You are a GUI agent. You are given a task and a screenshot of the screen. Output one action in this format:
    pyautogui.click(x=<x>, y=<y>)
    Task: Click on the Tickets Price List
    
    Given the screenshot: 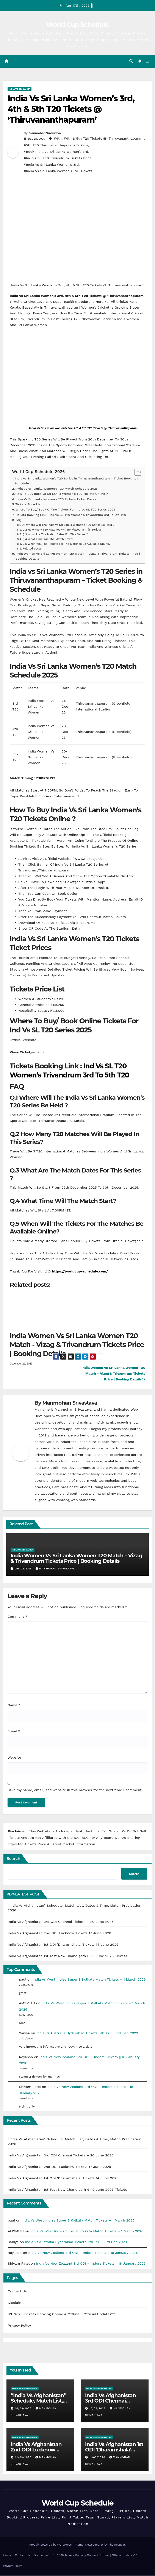 What is the action you would take?
    pyautogui.click(x=28, y=505)
    